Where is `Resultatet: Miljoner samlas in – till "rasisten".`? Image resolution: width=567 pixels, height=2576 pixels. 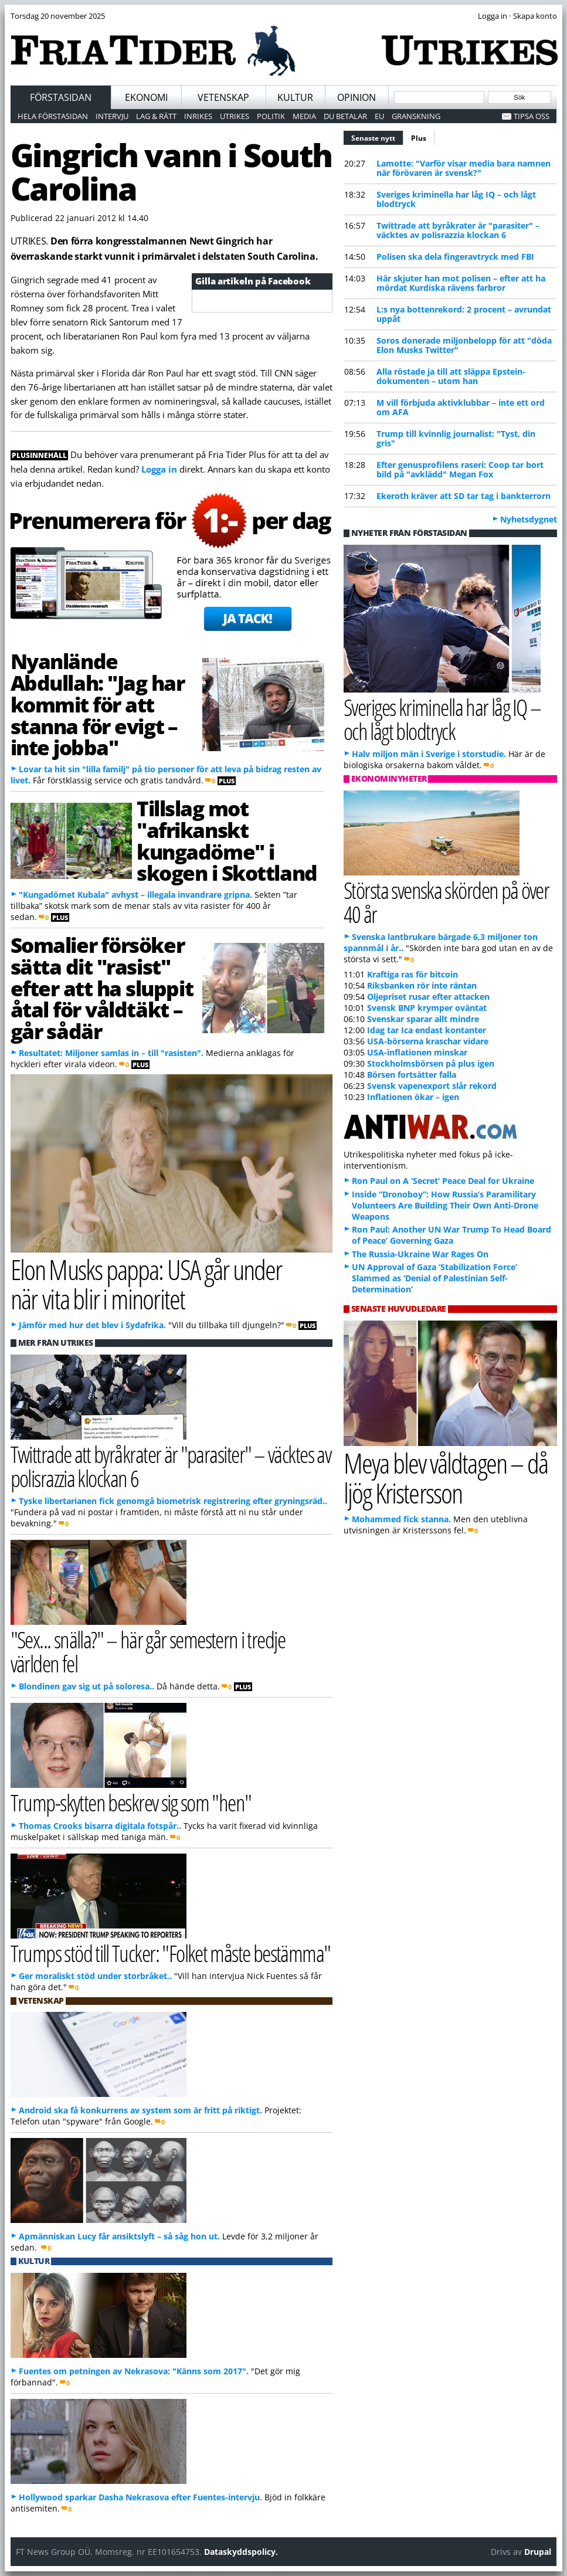 Resultatet: Miljoner samlas in – till "rasisten". is located at coordinates (111, 1052).